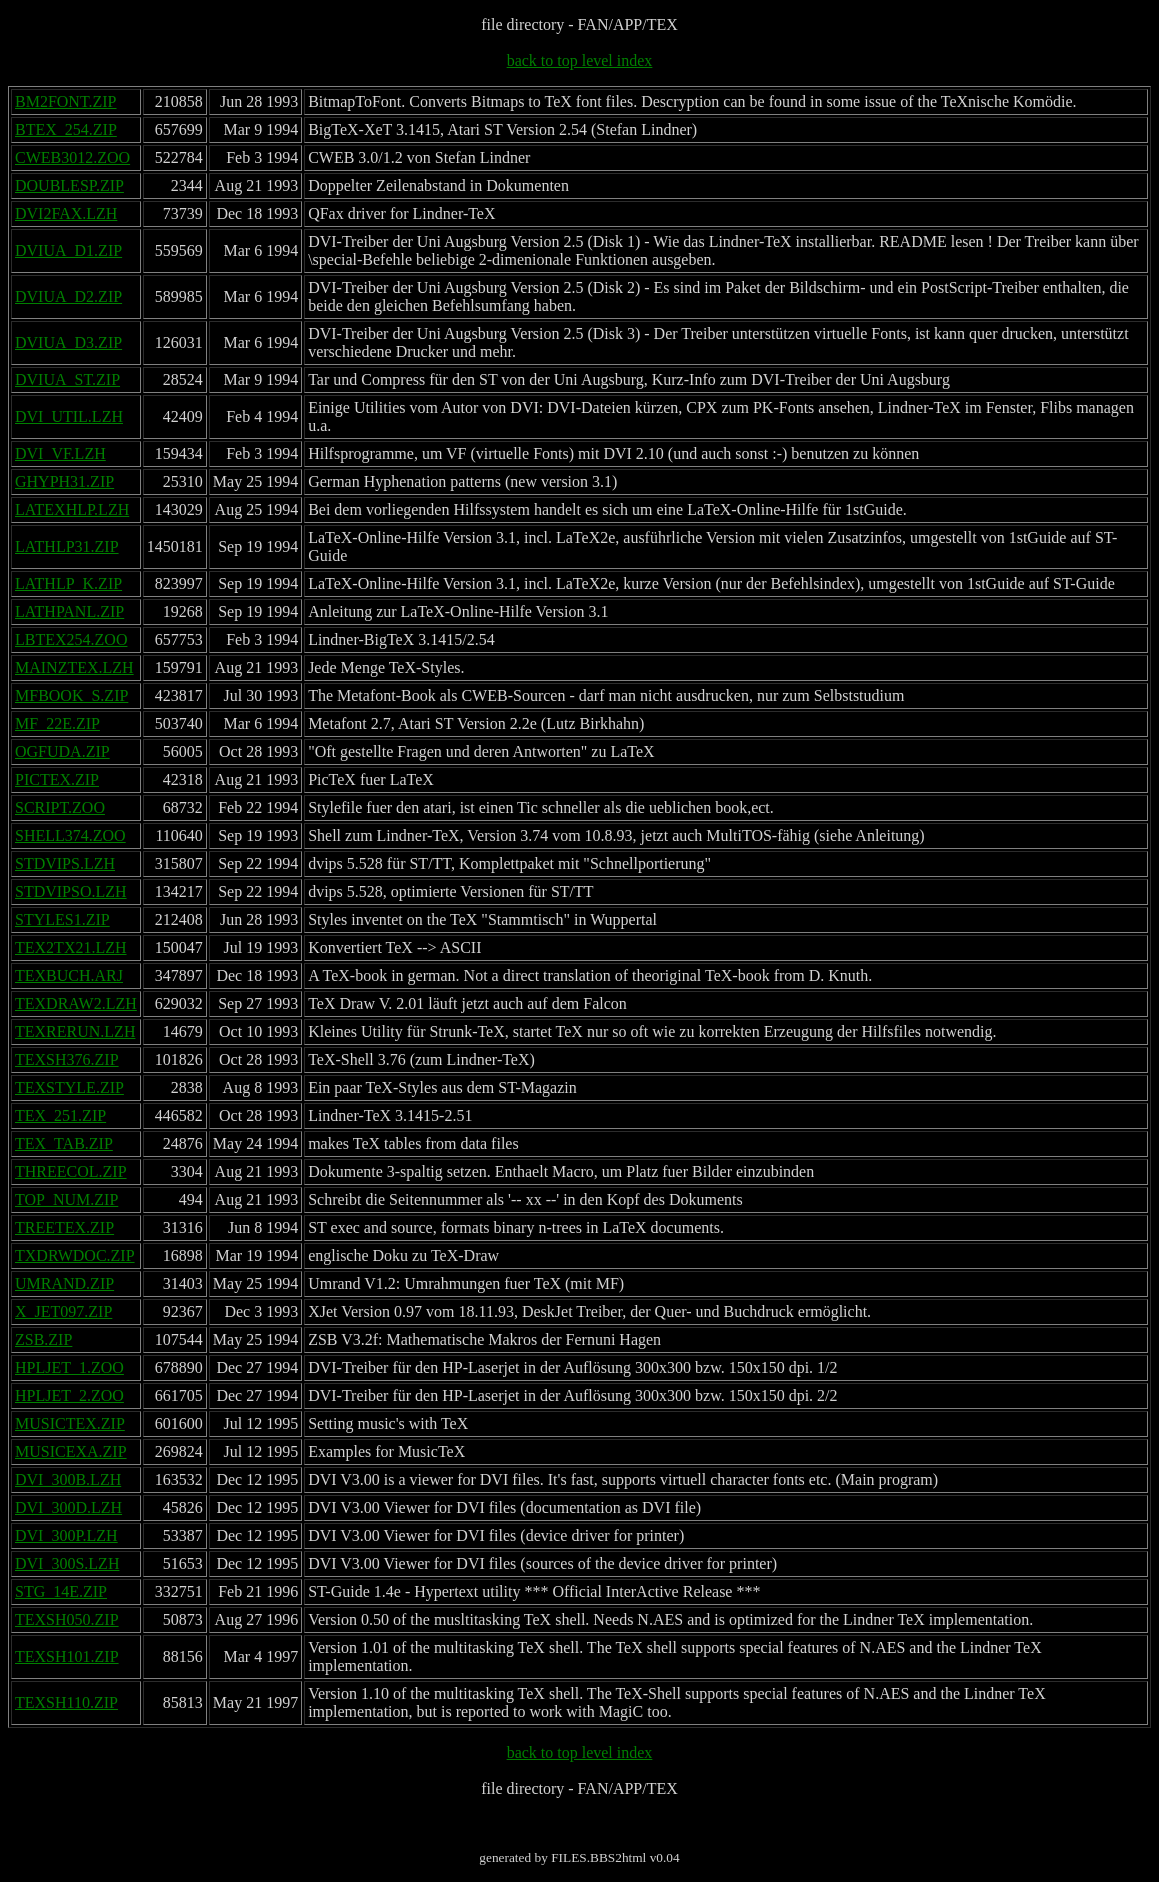  I want to click on UMRAND.ZIP, so click(64, 1283).